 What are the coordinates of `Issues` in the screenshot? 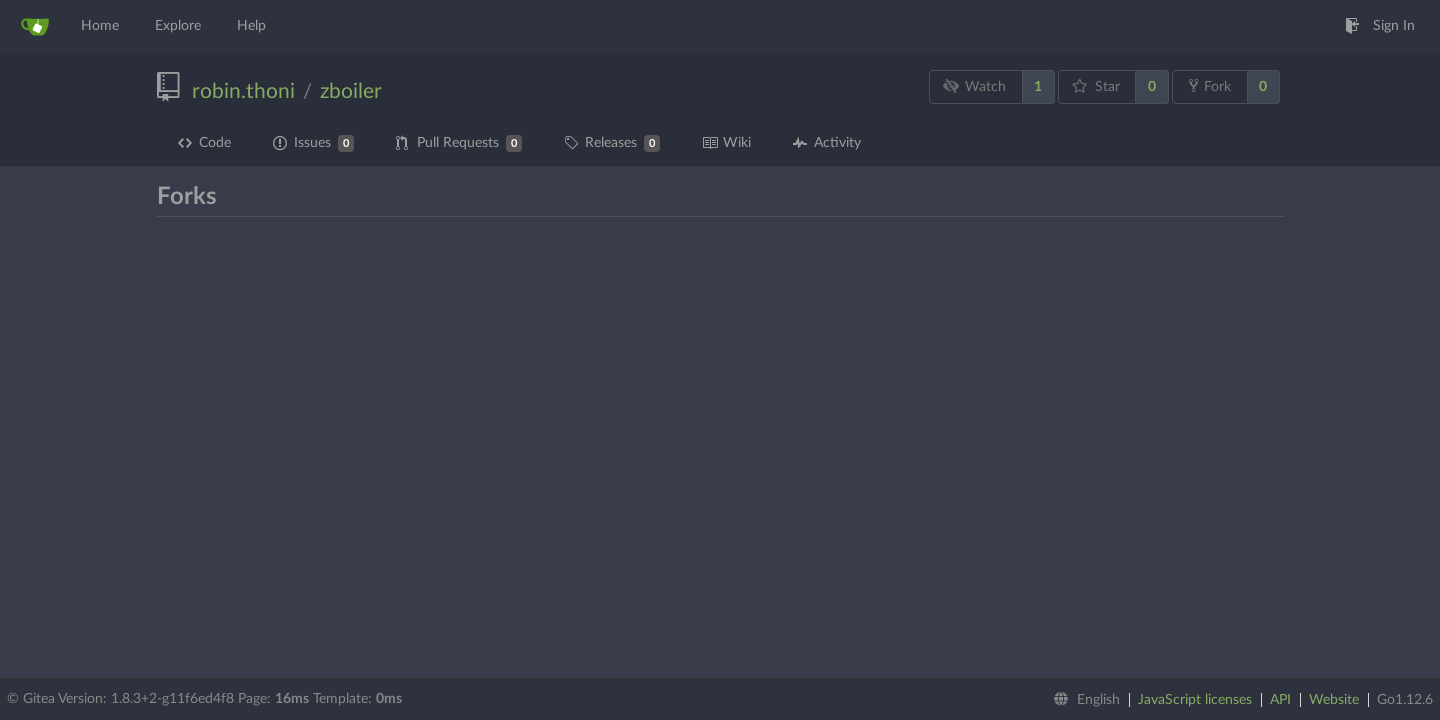 It's located at (313, 143).